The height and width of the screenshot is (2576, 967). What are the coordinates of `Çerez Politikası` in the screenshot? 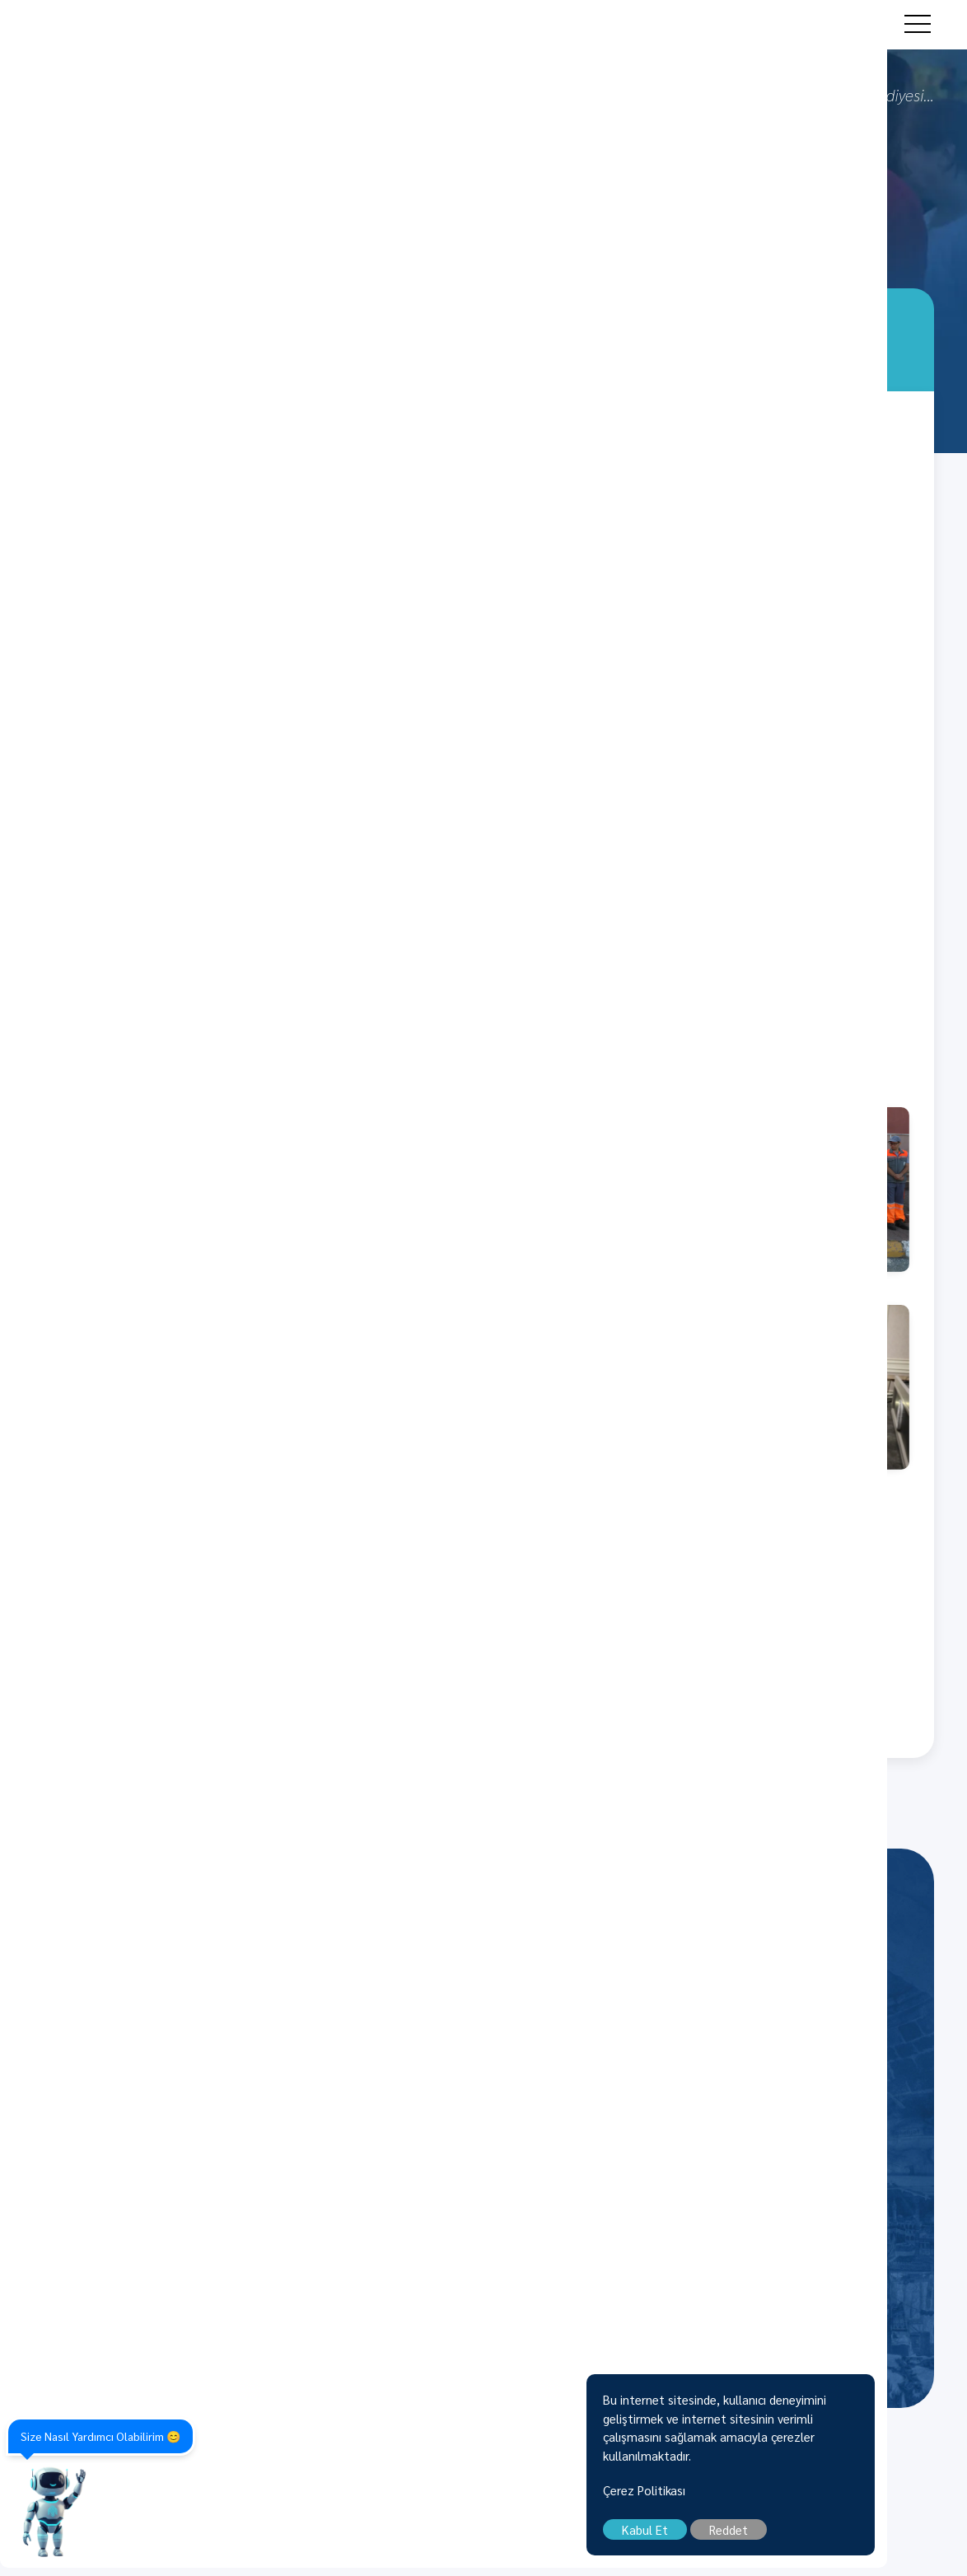 It's located at (724, 2498).